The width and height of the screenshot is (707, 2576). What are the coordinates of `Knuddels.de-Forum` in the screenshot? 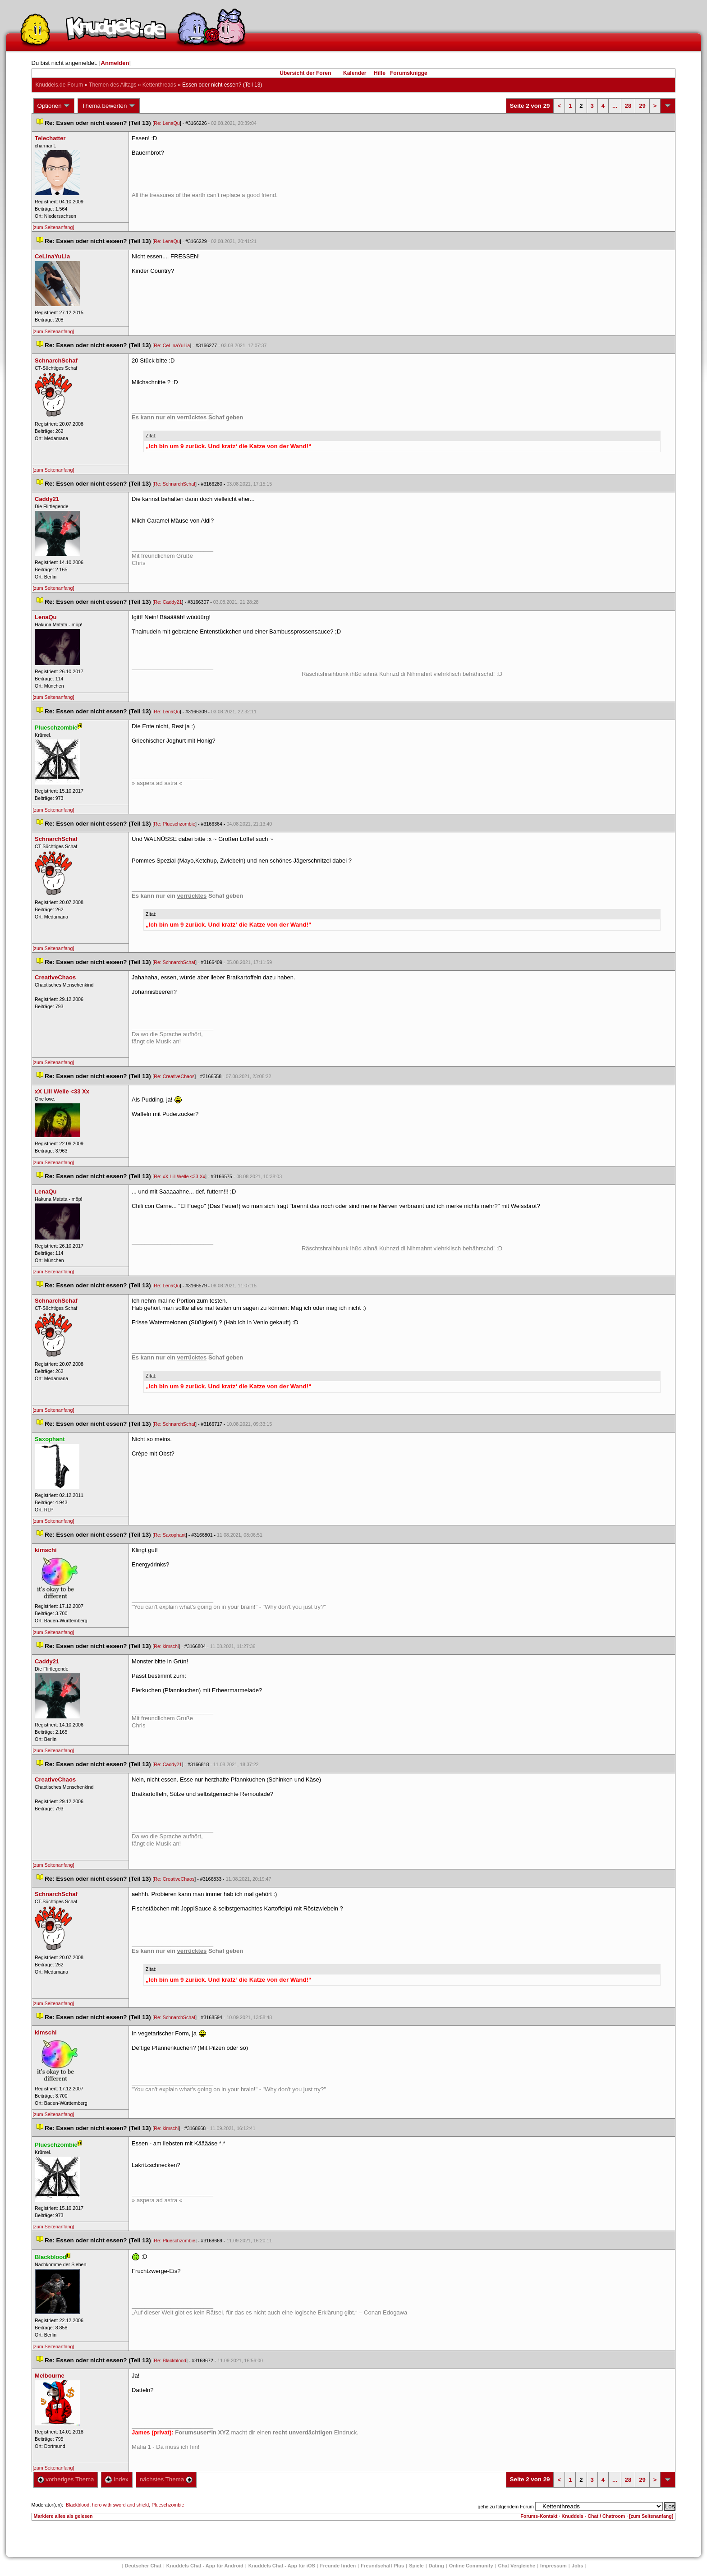 It's located at (59, 85).